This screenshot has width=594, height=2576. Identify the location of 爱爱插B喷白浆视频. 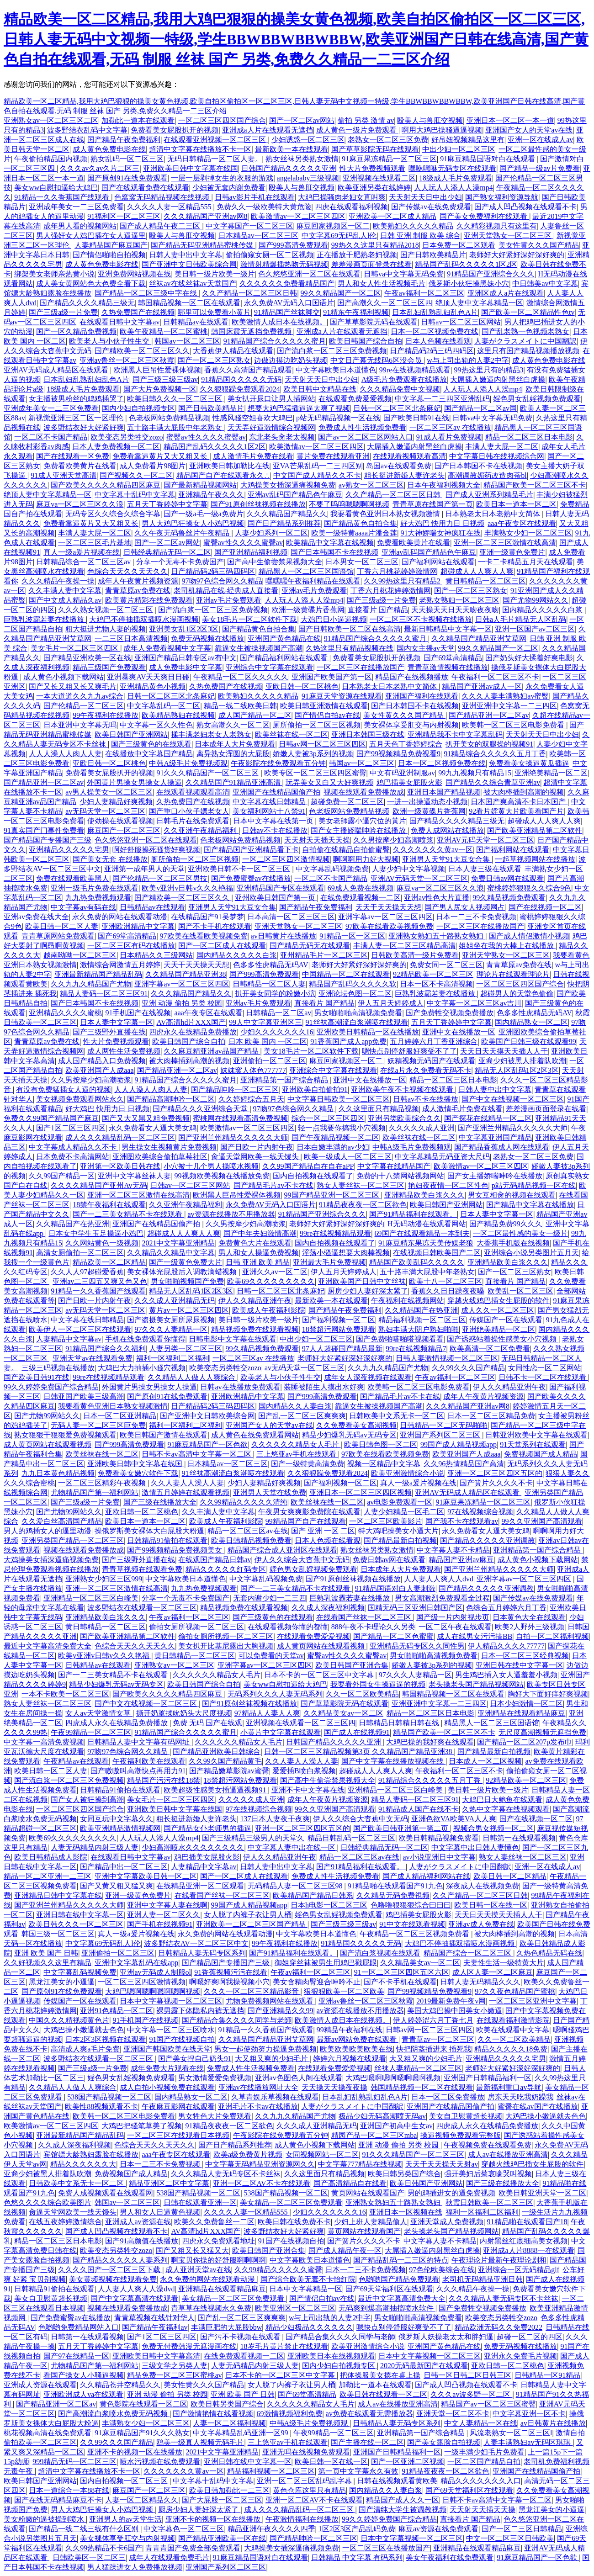
(304, 1771).